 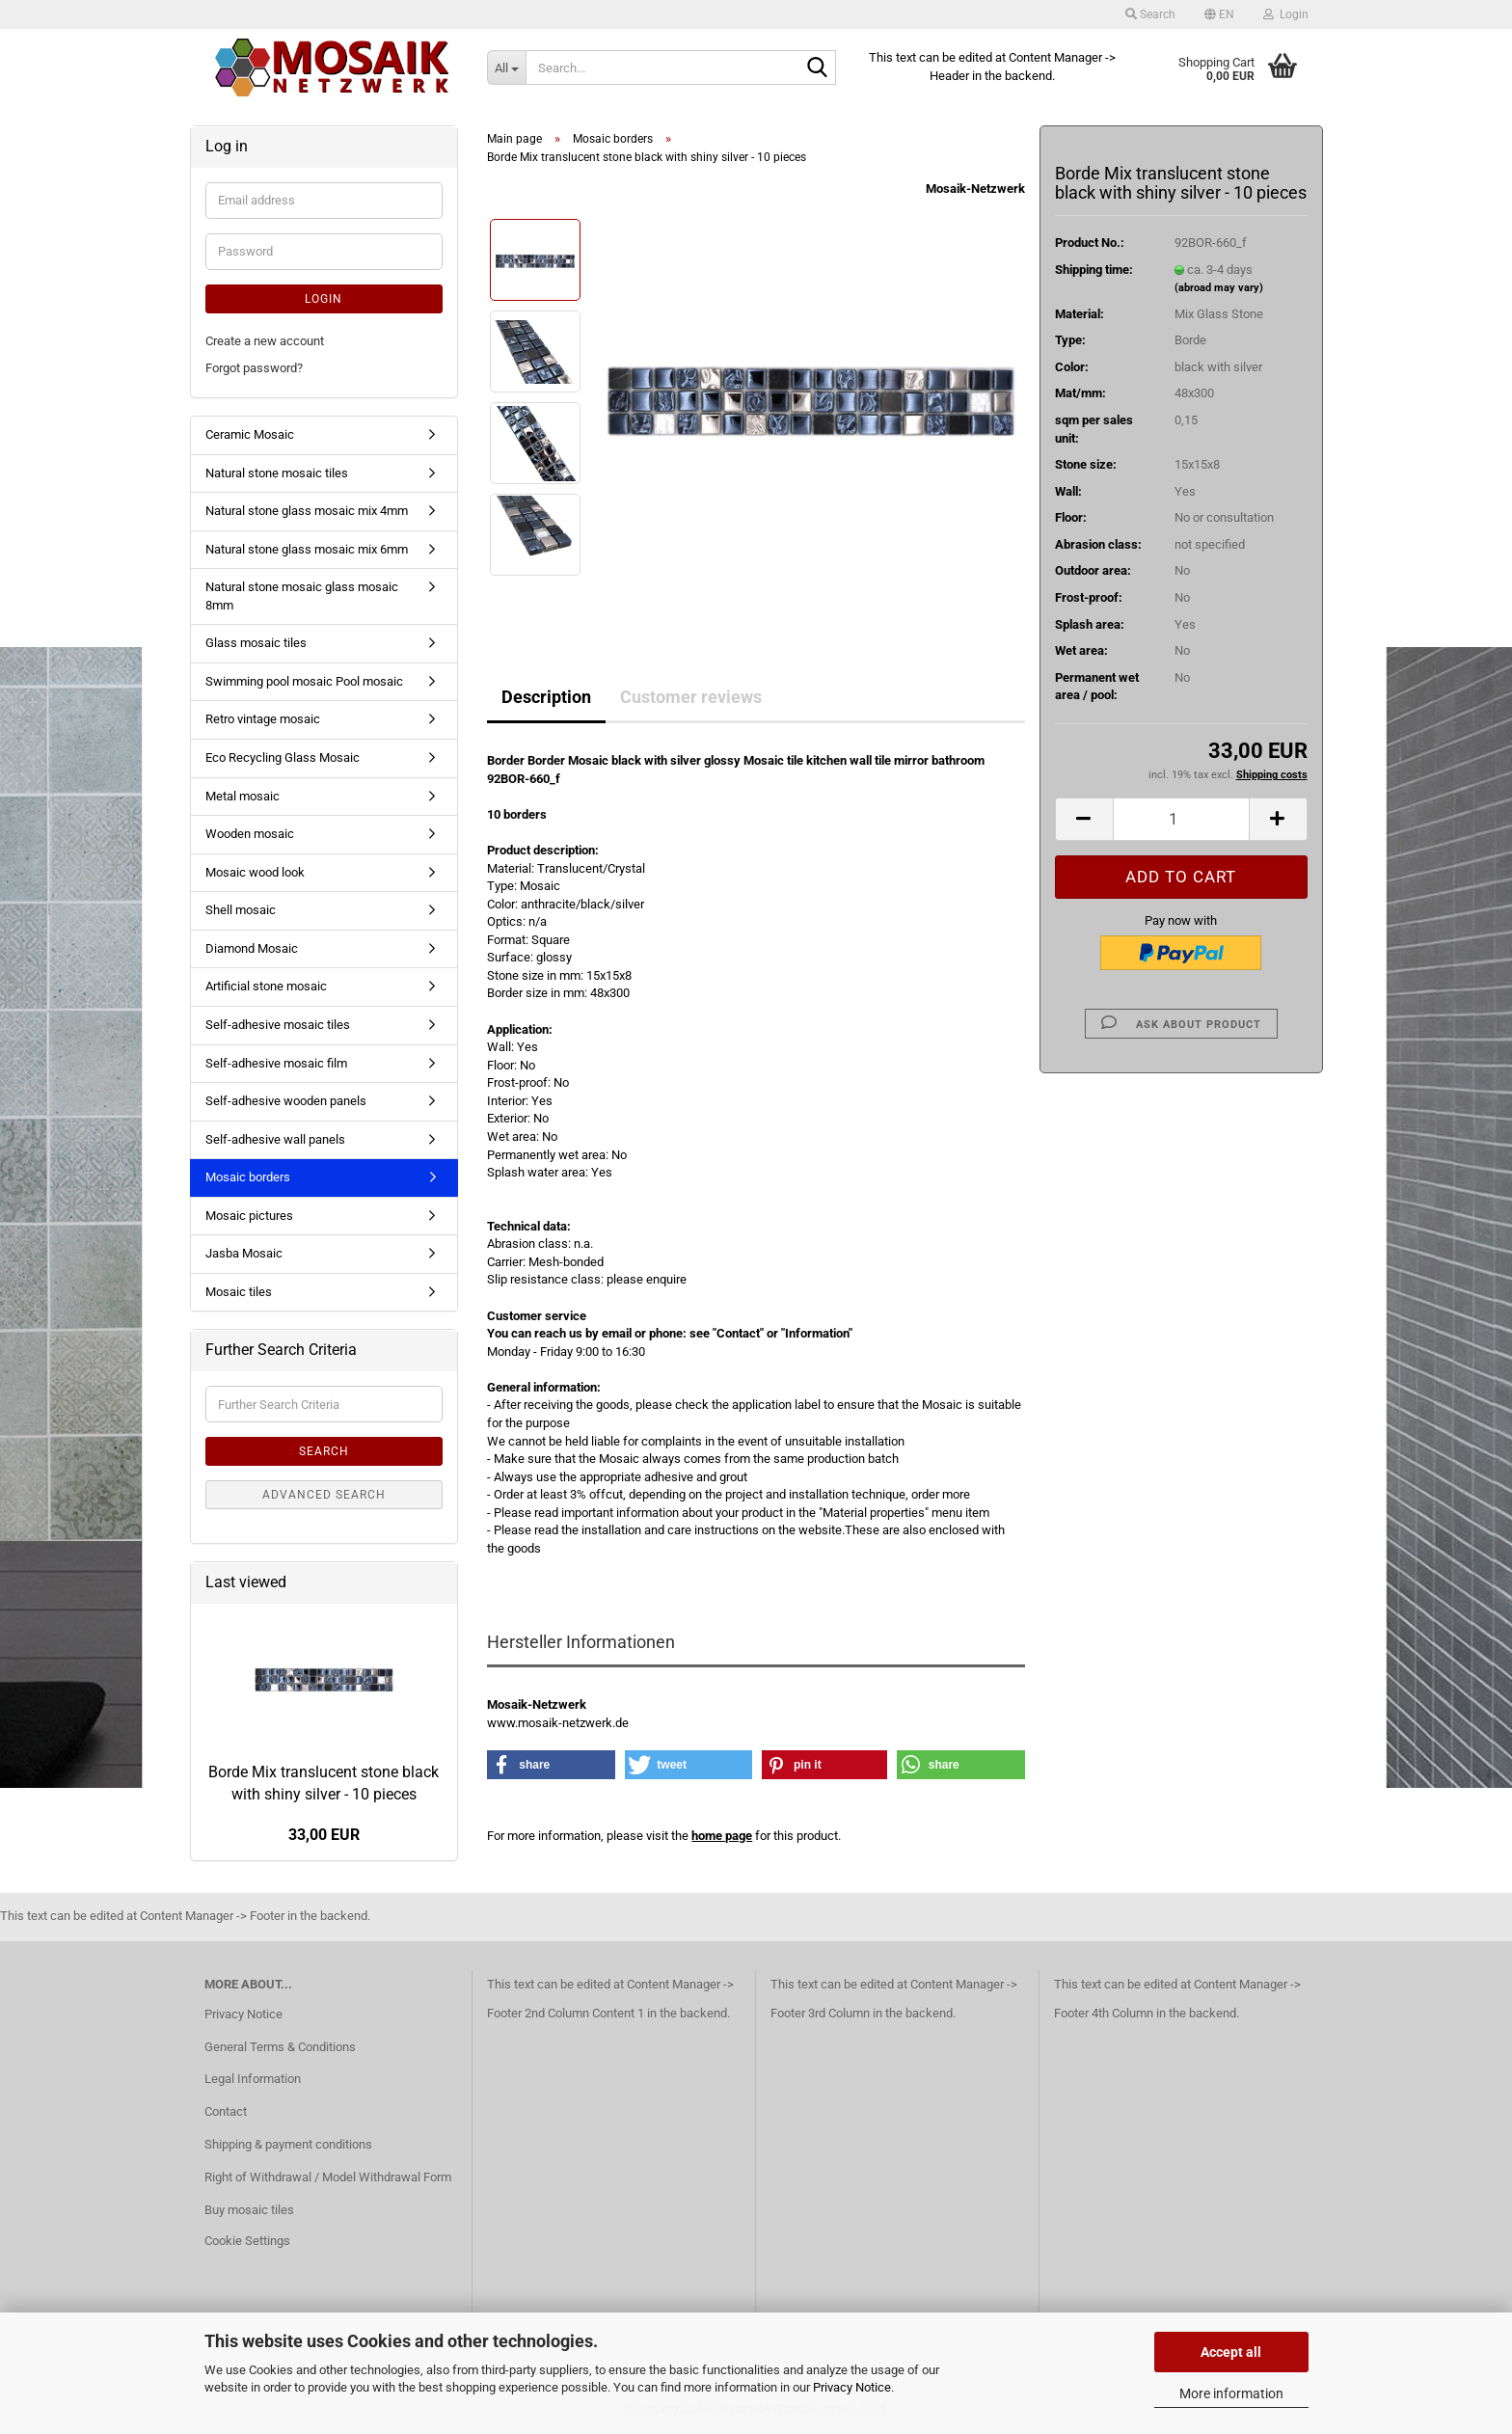 I want to click on More information, so click(x=1231, y=2393).